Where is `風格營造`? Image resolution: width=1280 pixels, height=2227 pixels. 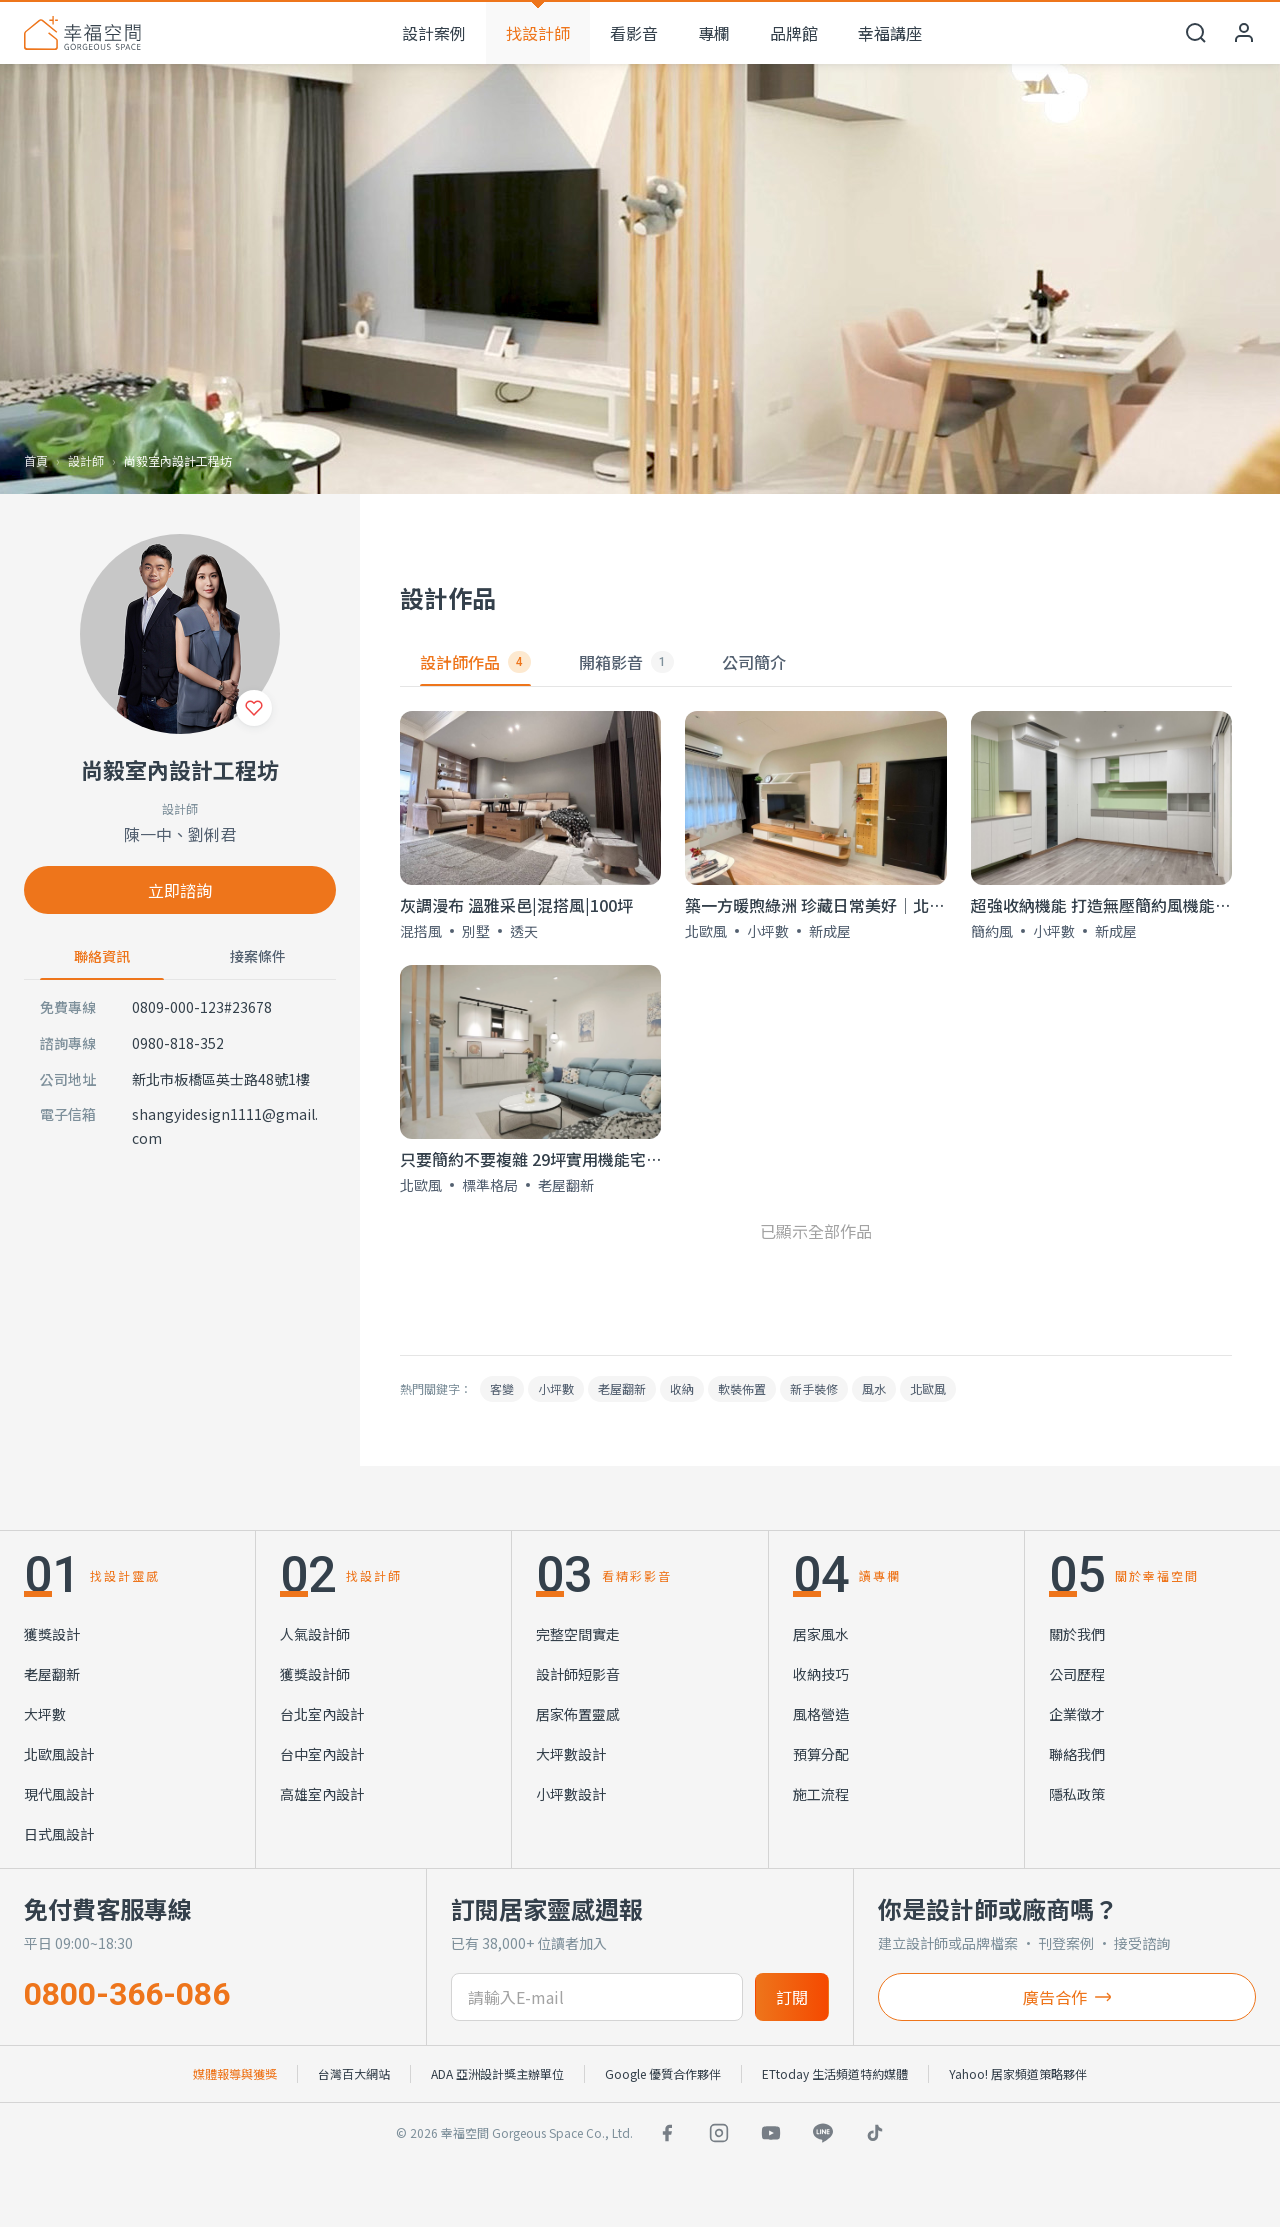
風格營造 is located at coordinates (821, 1714).